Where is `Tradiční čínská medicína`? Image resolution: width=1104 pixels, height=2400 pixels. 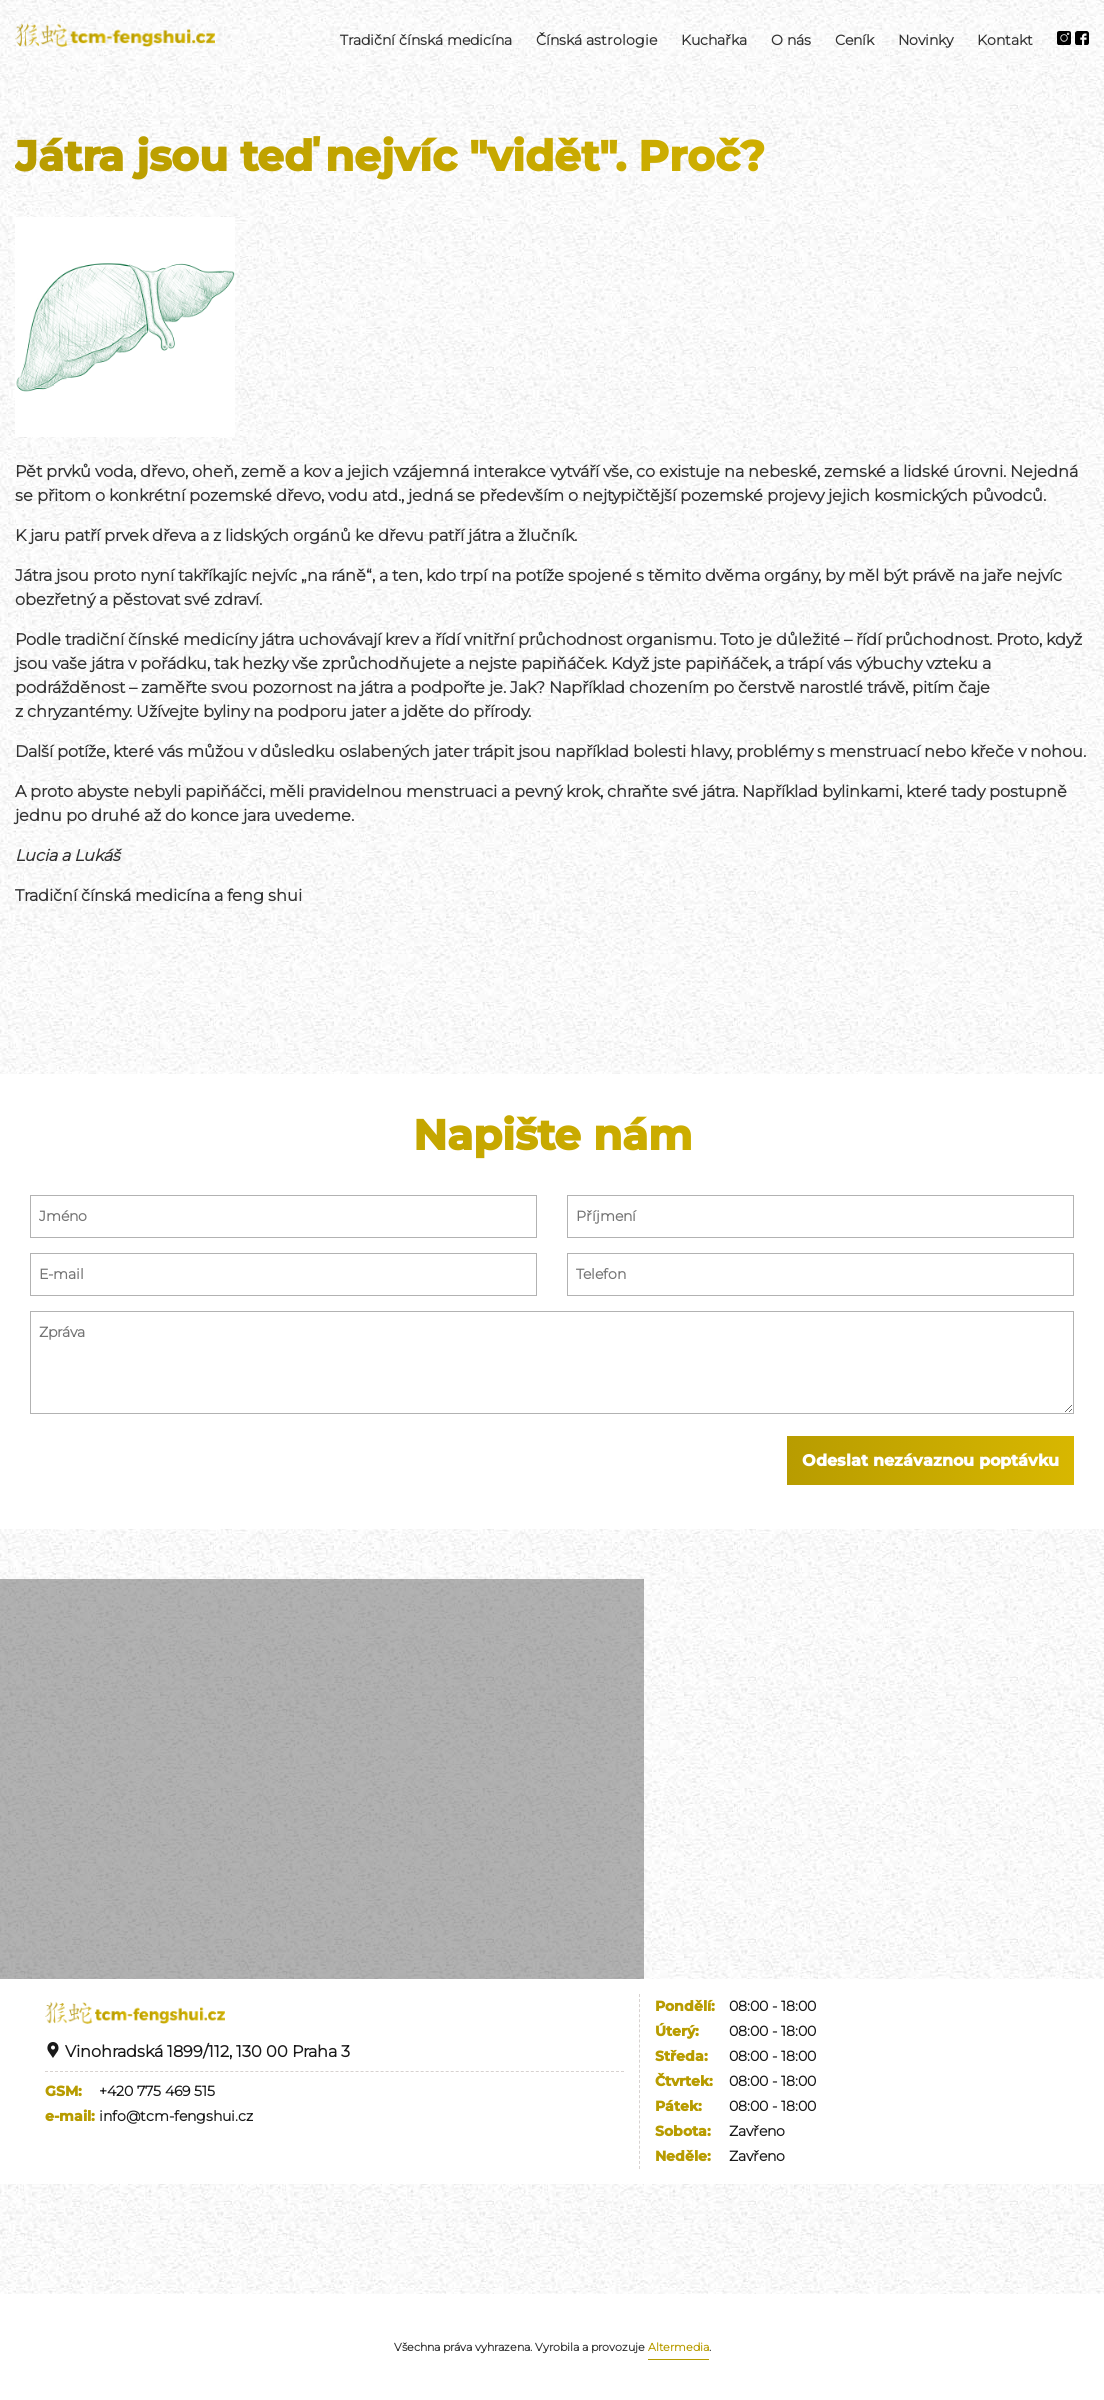
Tradiční čínská medicína is located at coordinates (426, 40).